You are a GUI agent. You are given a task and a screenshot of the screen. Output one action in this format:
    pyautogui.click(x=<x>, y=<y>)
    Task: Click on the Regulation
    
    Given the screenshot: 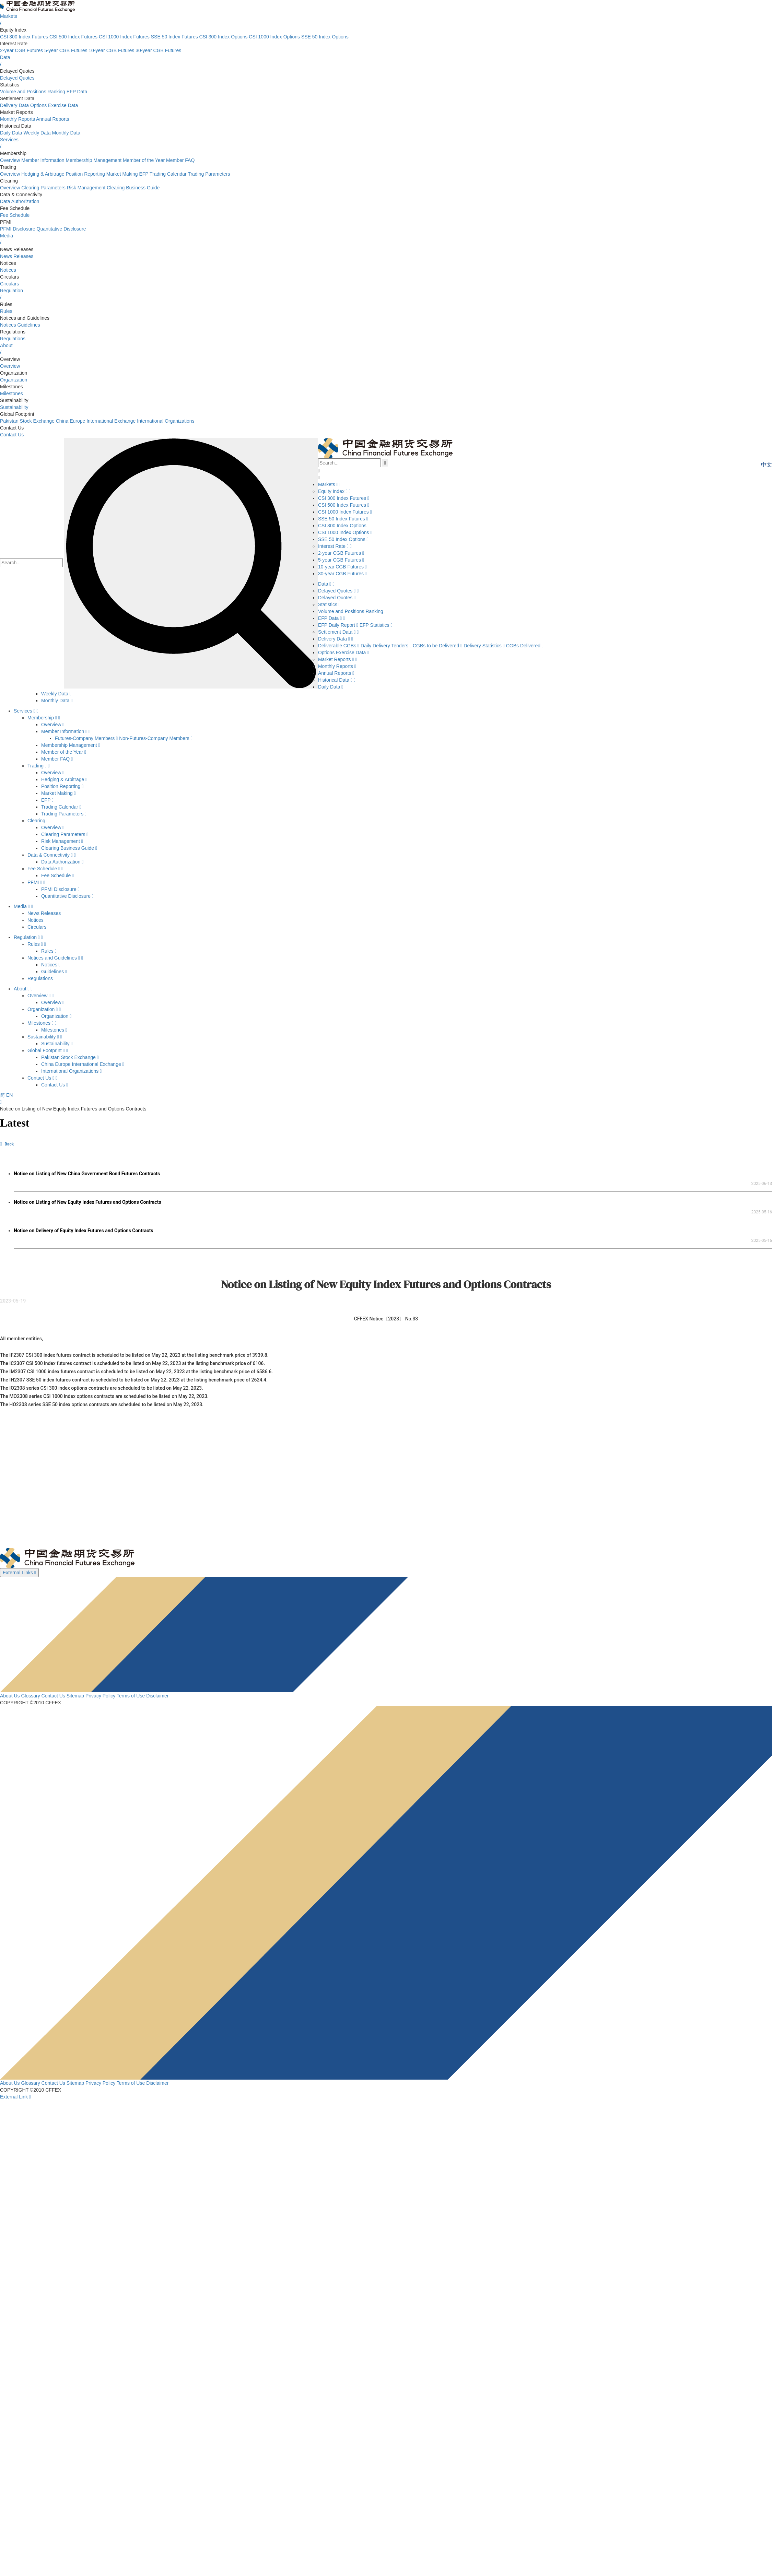 What is the action you would take?
    pyautogui.click(x=28, y=937)
    